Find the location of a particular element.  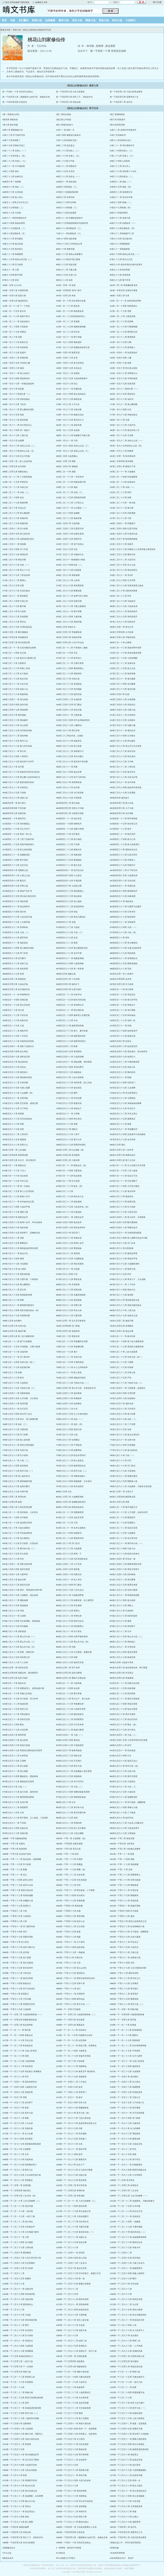

第三十三章 穿云舟上 is located at coordinates (121, 166).